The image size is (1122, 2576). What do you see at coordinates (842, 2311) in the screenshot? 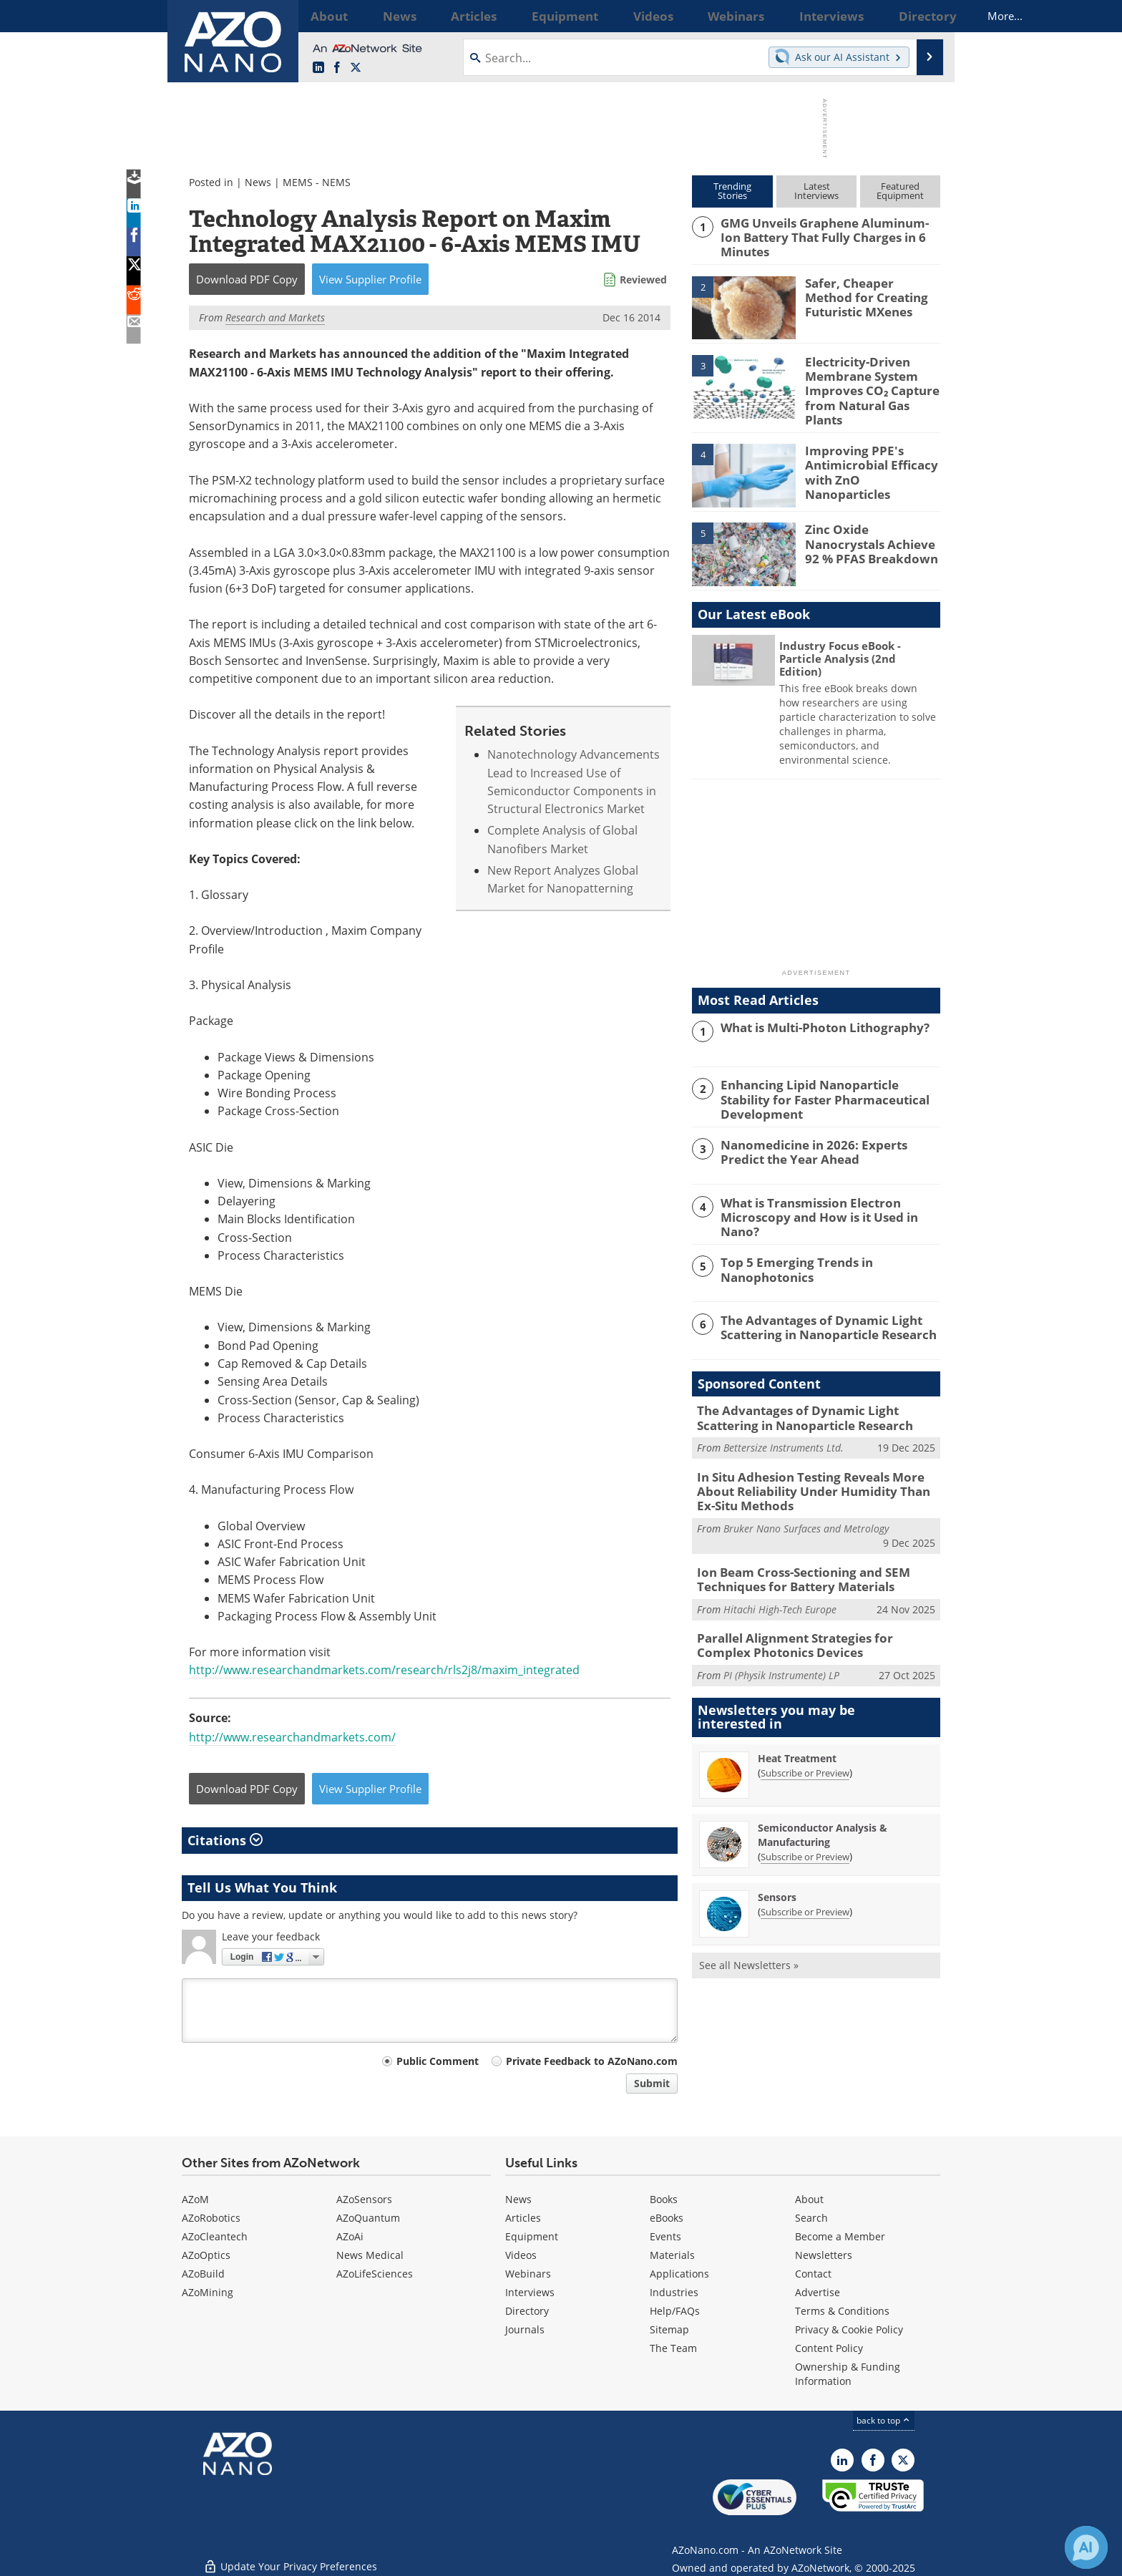
I see `Terms & Conditions` at bounding box center [842, 2311].